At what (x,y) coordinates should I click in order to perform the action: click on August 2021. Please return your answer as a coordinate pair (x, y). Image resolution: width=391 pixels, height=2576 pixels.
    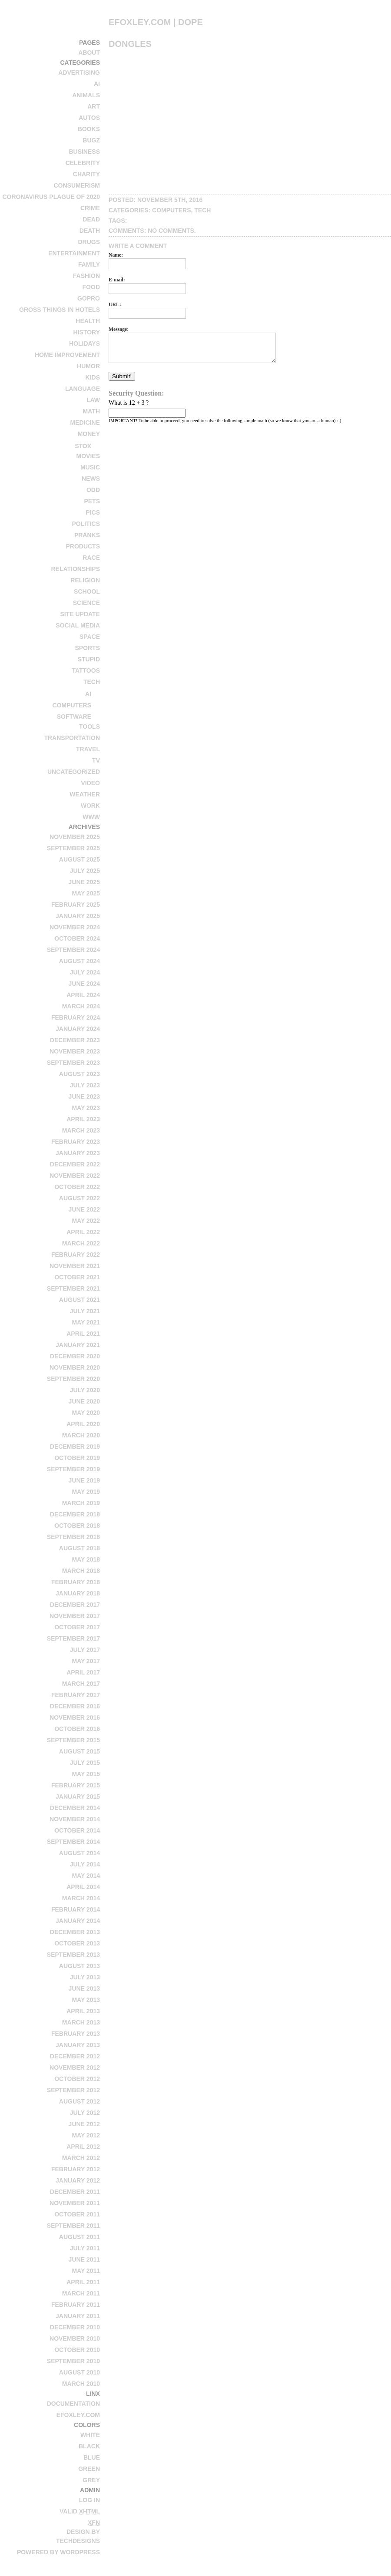
    Looking at the image, I should click on (79, 1299).